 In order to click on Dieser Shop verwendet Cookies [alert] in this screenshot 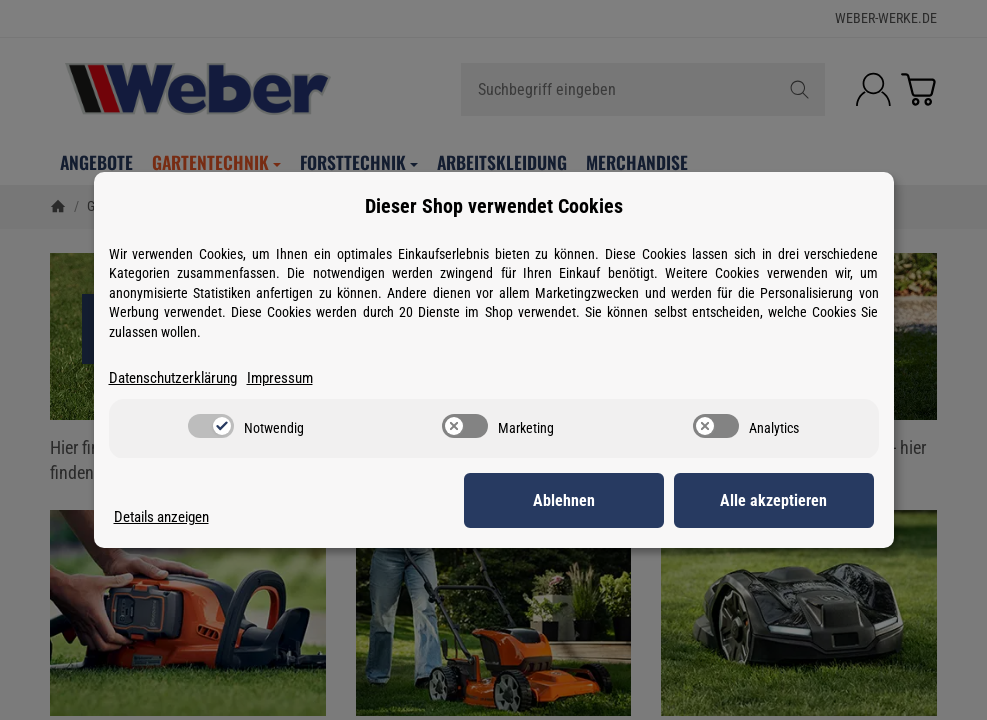, I will do `click(494, 206)`.